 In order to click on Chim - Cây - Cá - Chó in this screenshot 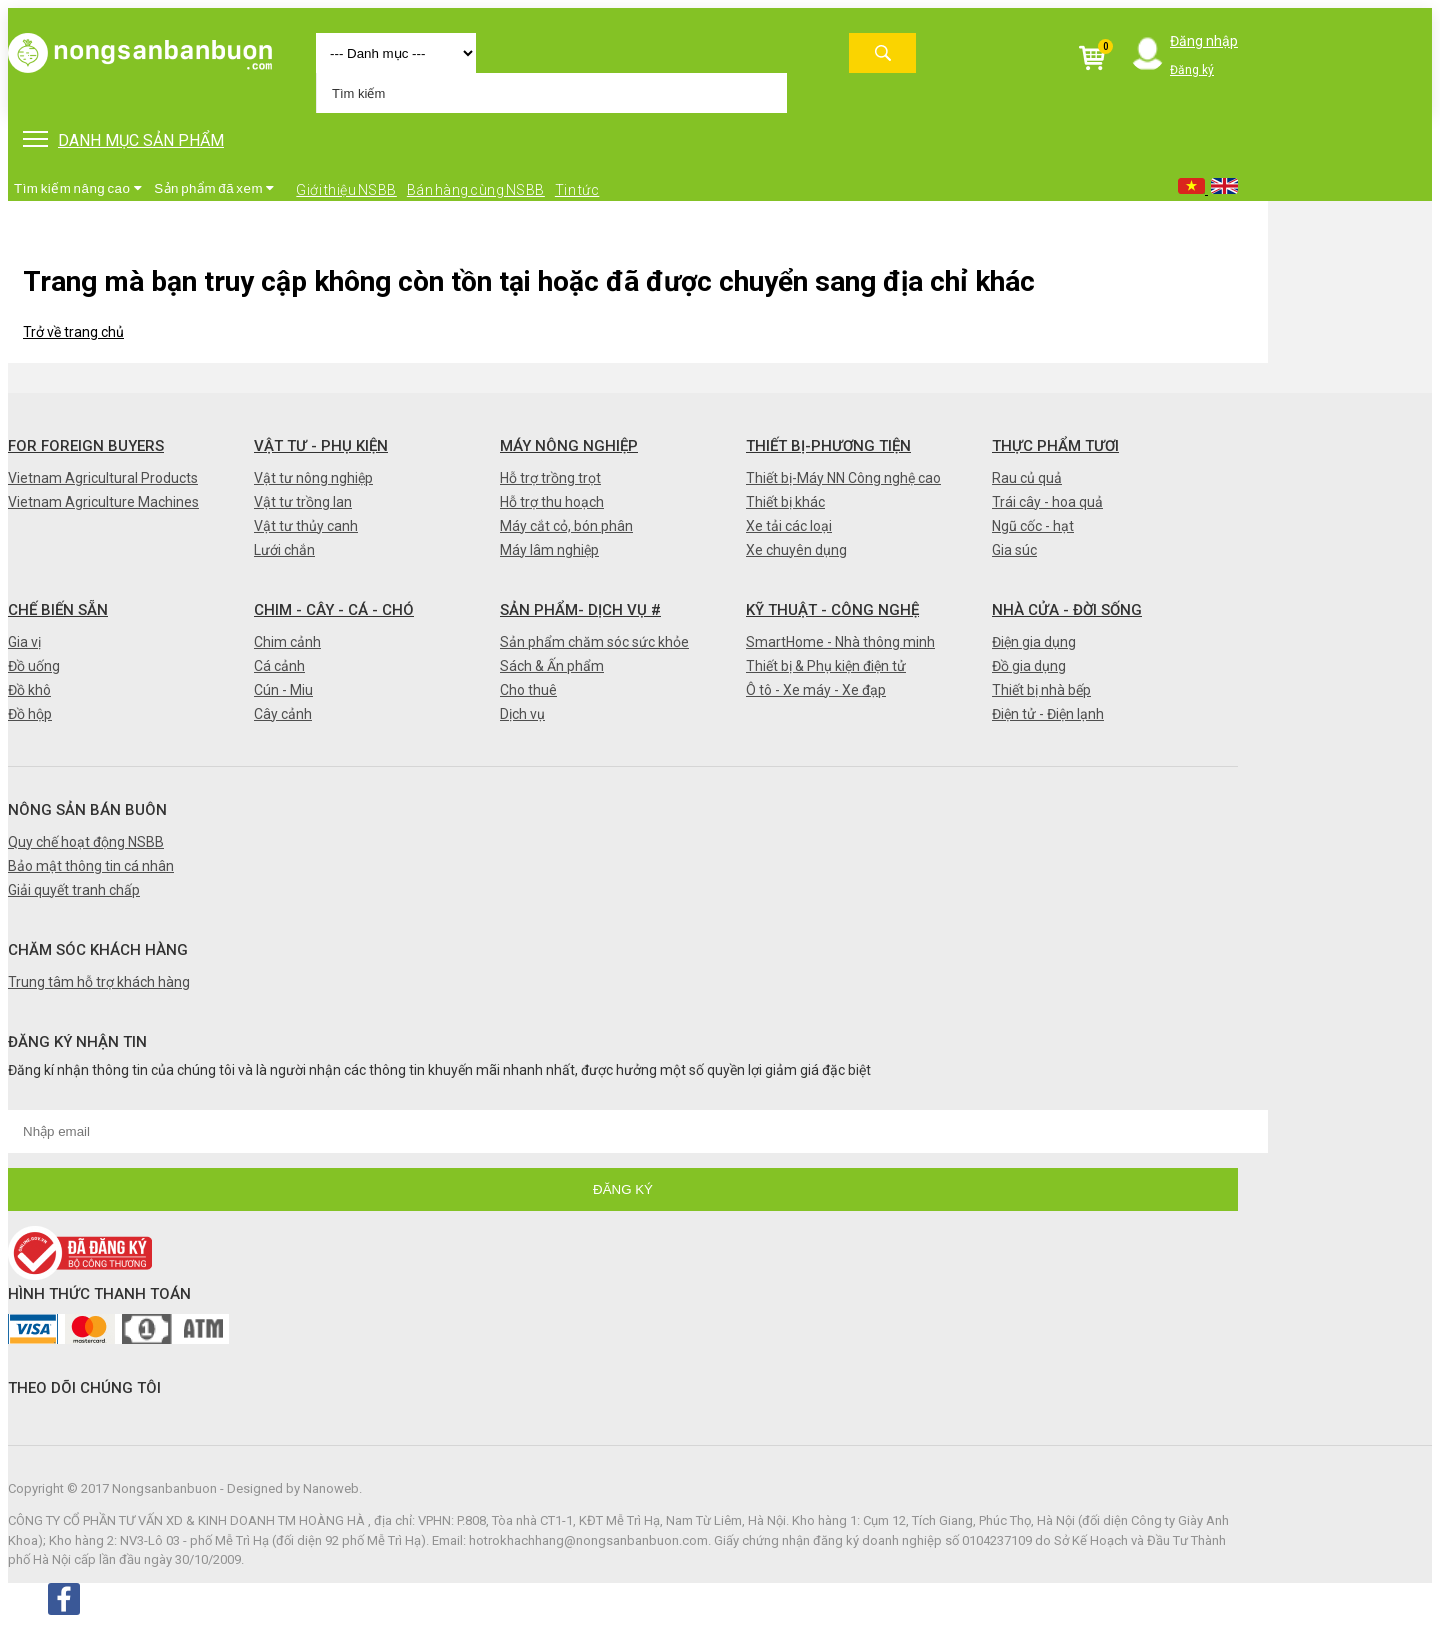, I will do `click(334, 610)`.